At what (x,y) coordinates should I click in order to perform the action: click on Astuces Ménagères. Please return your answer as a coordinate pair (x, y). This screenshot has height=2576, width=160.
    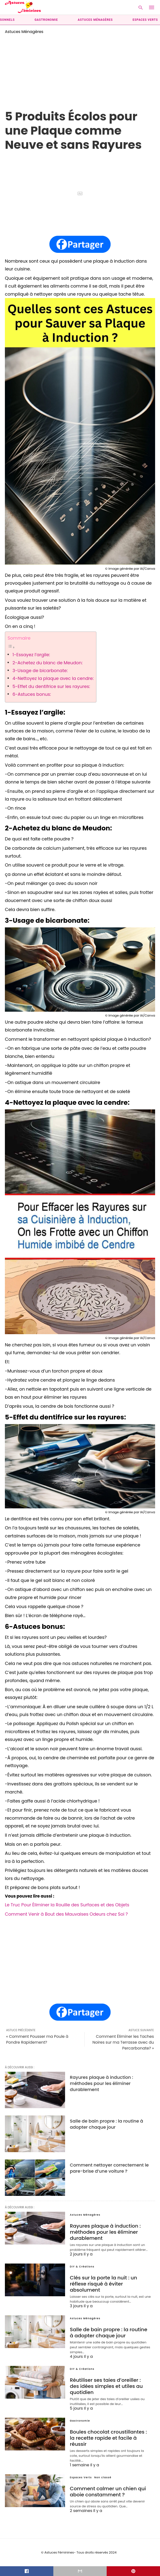
    Looking at the image, I should click on (95, 19).